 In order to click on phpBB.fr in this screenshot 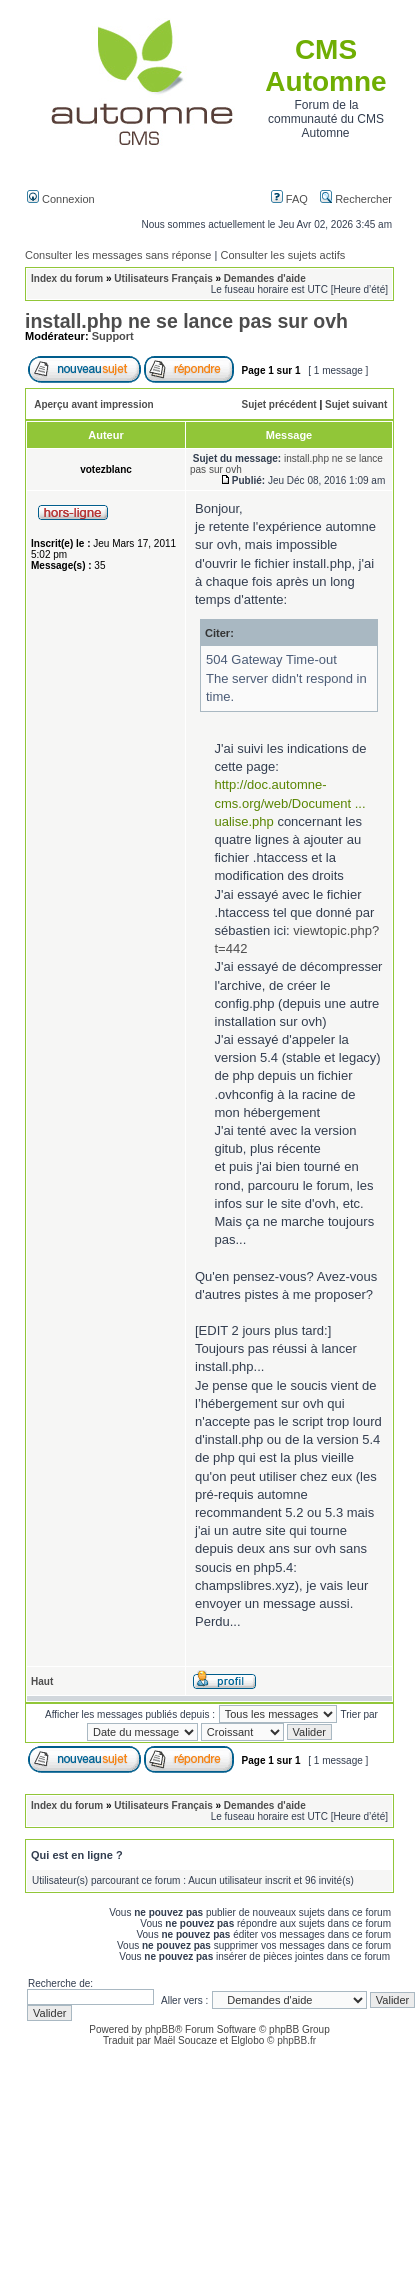, I will do `click(296, 2040)`.